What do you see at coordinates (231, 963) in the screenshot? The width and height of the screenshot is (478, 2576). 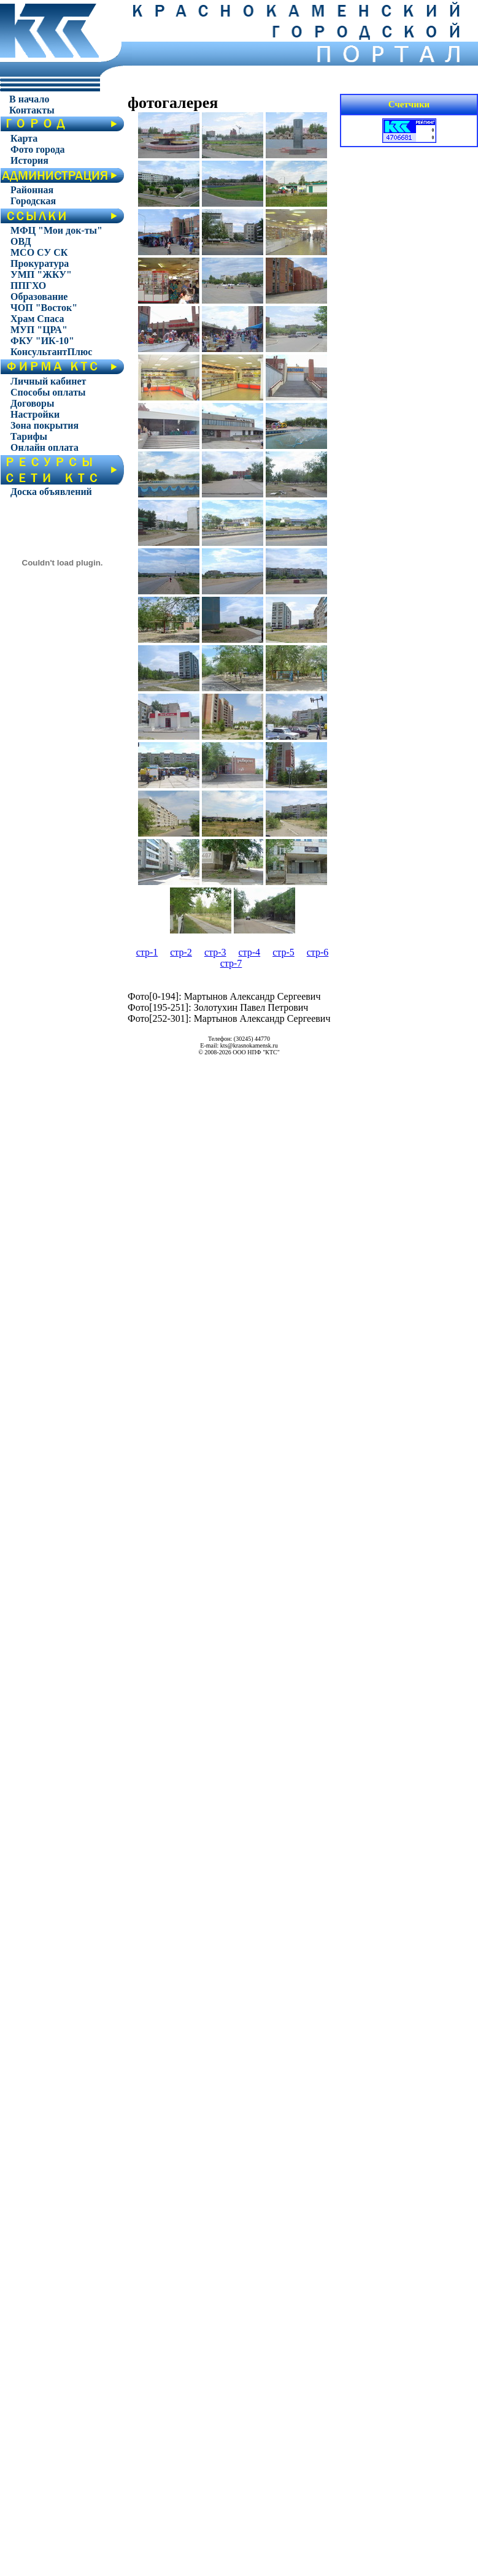 I see `стр-7` at bounding box center [231, 963].